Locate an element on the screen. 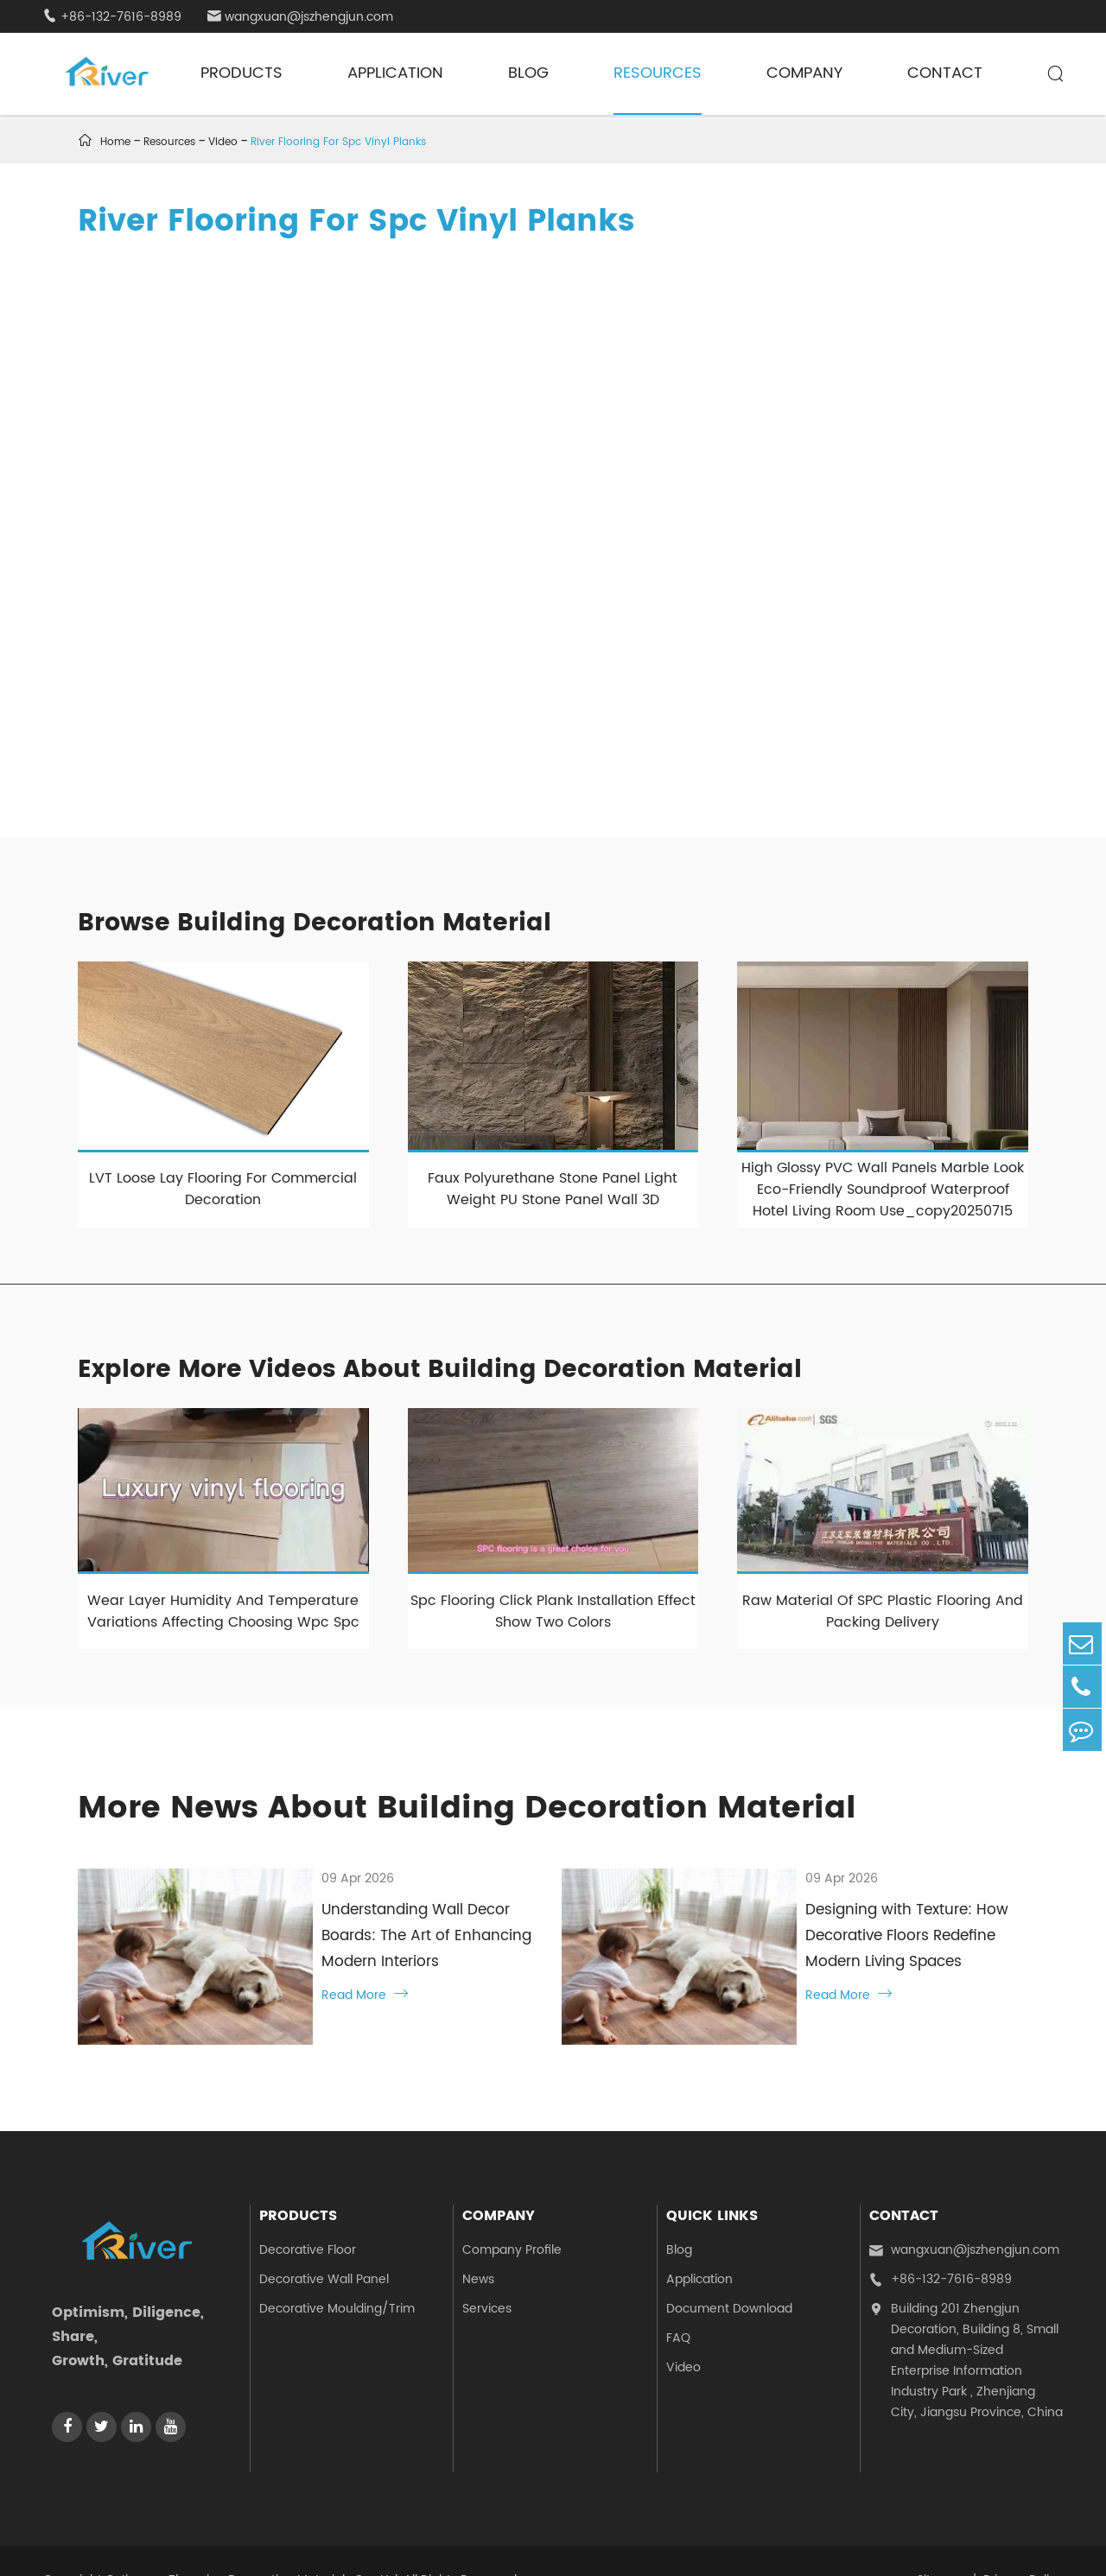 The width and height of the screenshot is (1106, 2576). Video is located at coordinates (223, 142).